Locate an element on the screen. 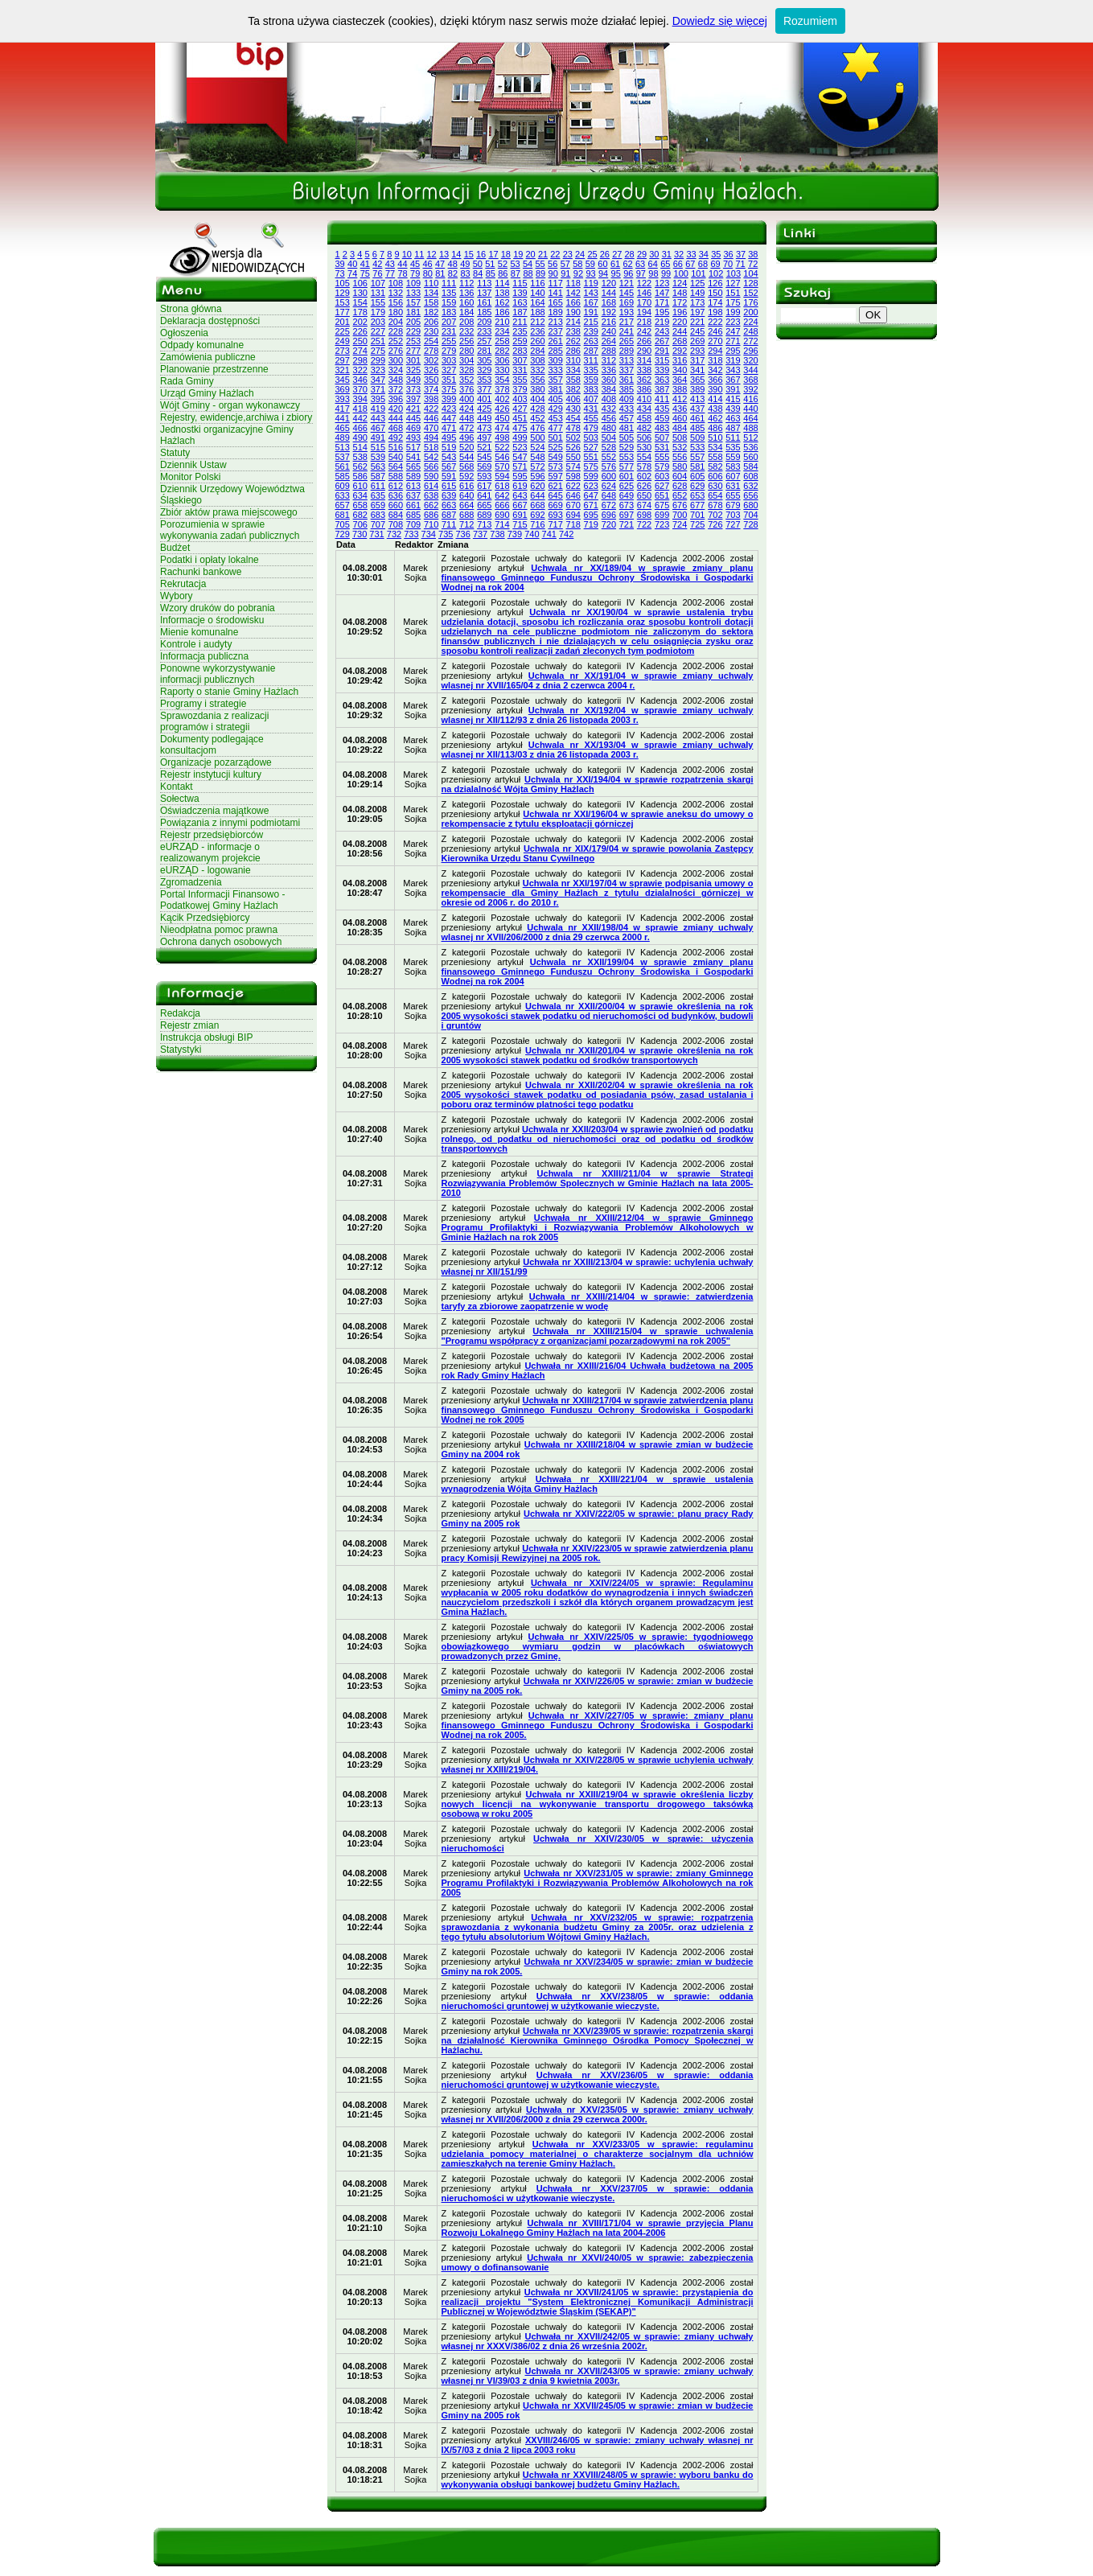 The image size is (1093, 2576). 256 is located at coordinates (466, 341).